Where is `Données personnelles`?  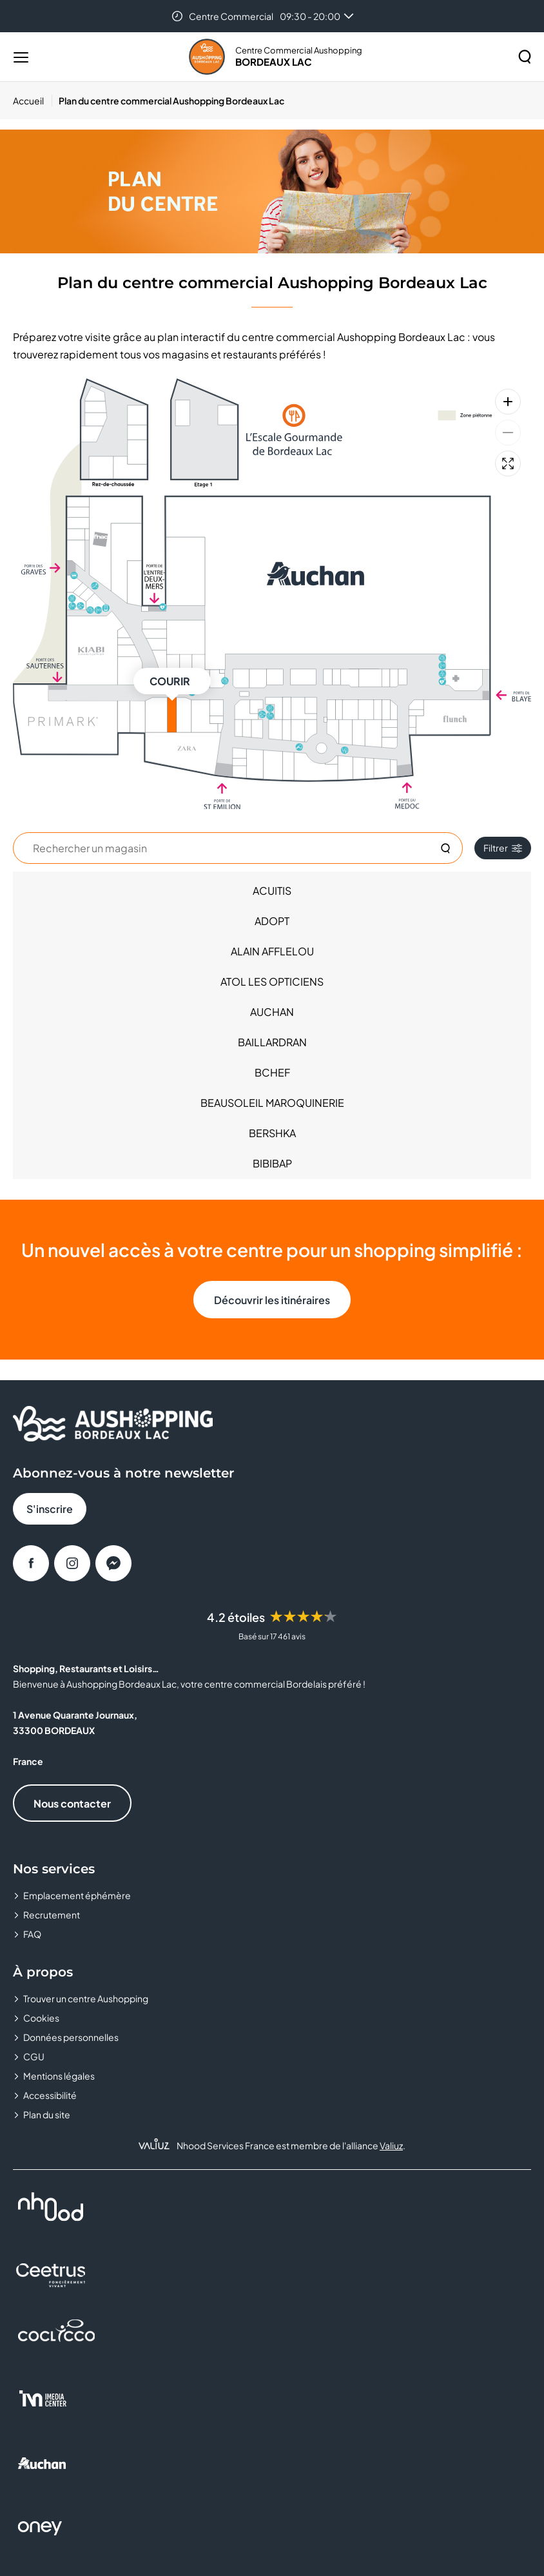
Données personnelles is located at coordinates (71, 2037).